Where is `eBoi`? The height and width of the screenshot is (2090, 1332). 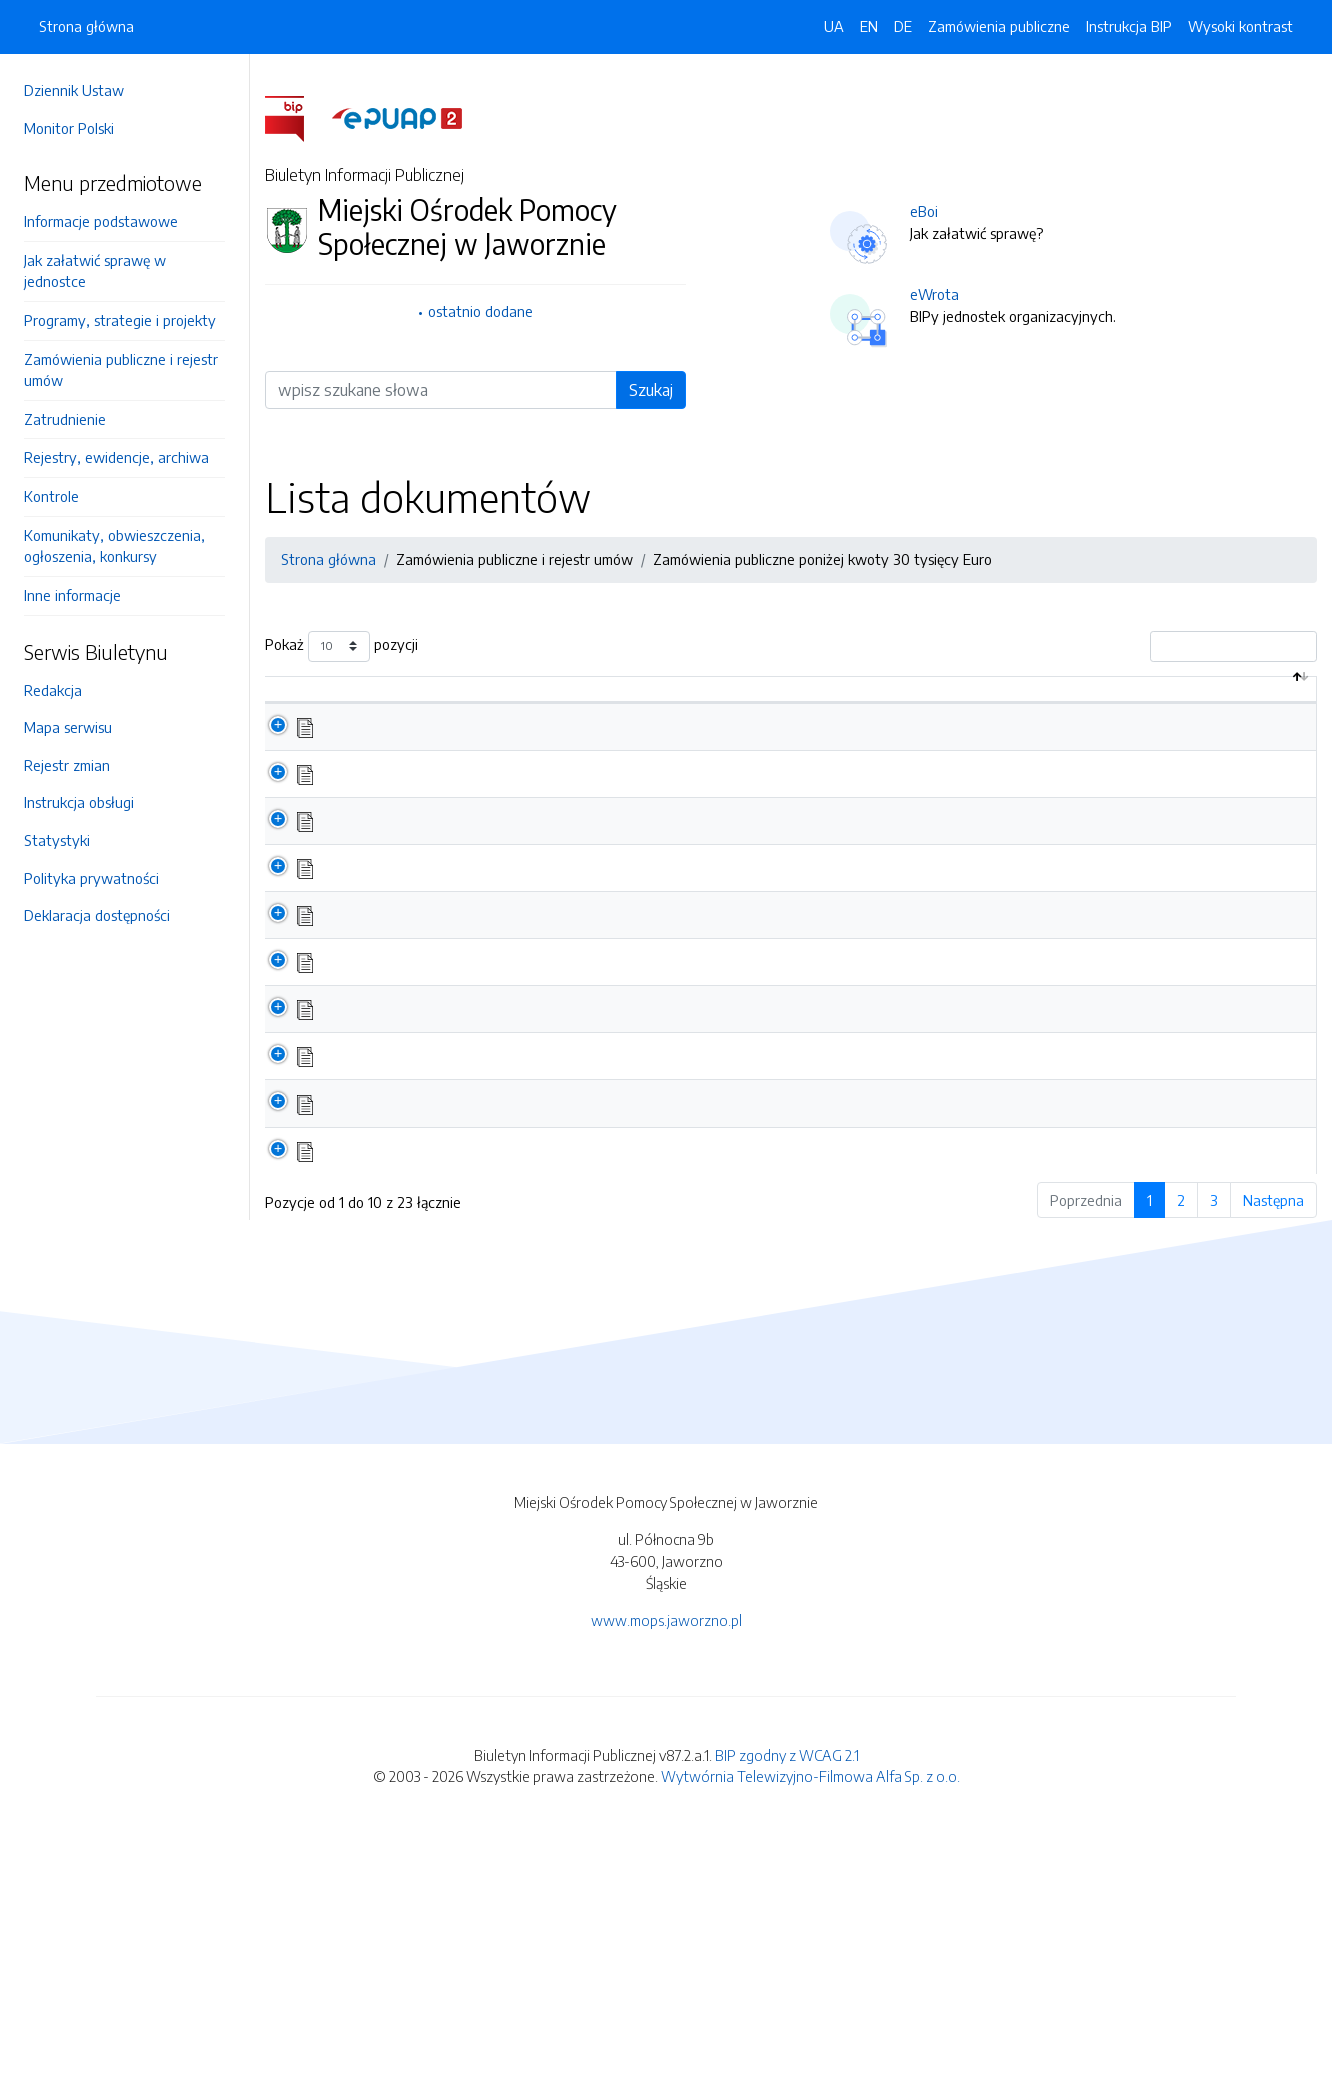 eBoi is located at coordinates (924, 211).